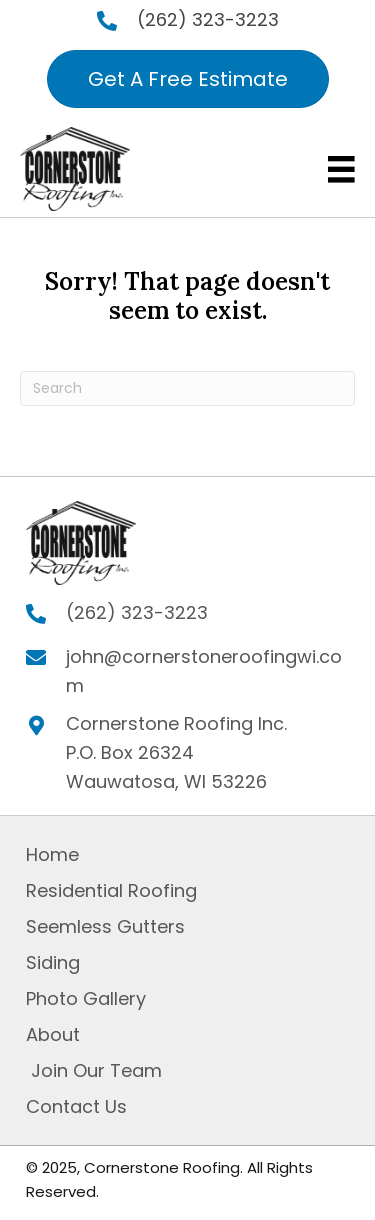 Image resolution: width=375 pixels, height=1220 pixels. I want to click on Contact Us, so click(76, 1106).